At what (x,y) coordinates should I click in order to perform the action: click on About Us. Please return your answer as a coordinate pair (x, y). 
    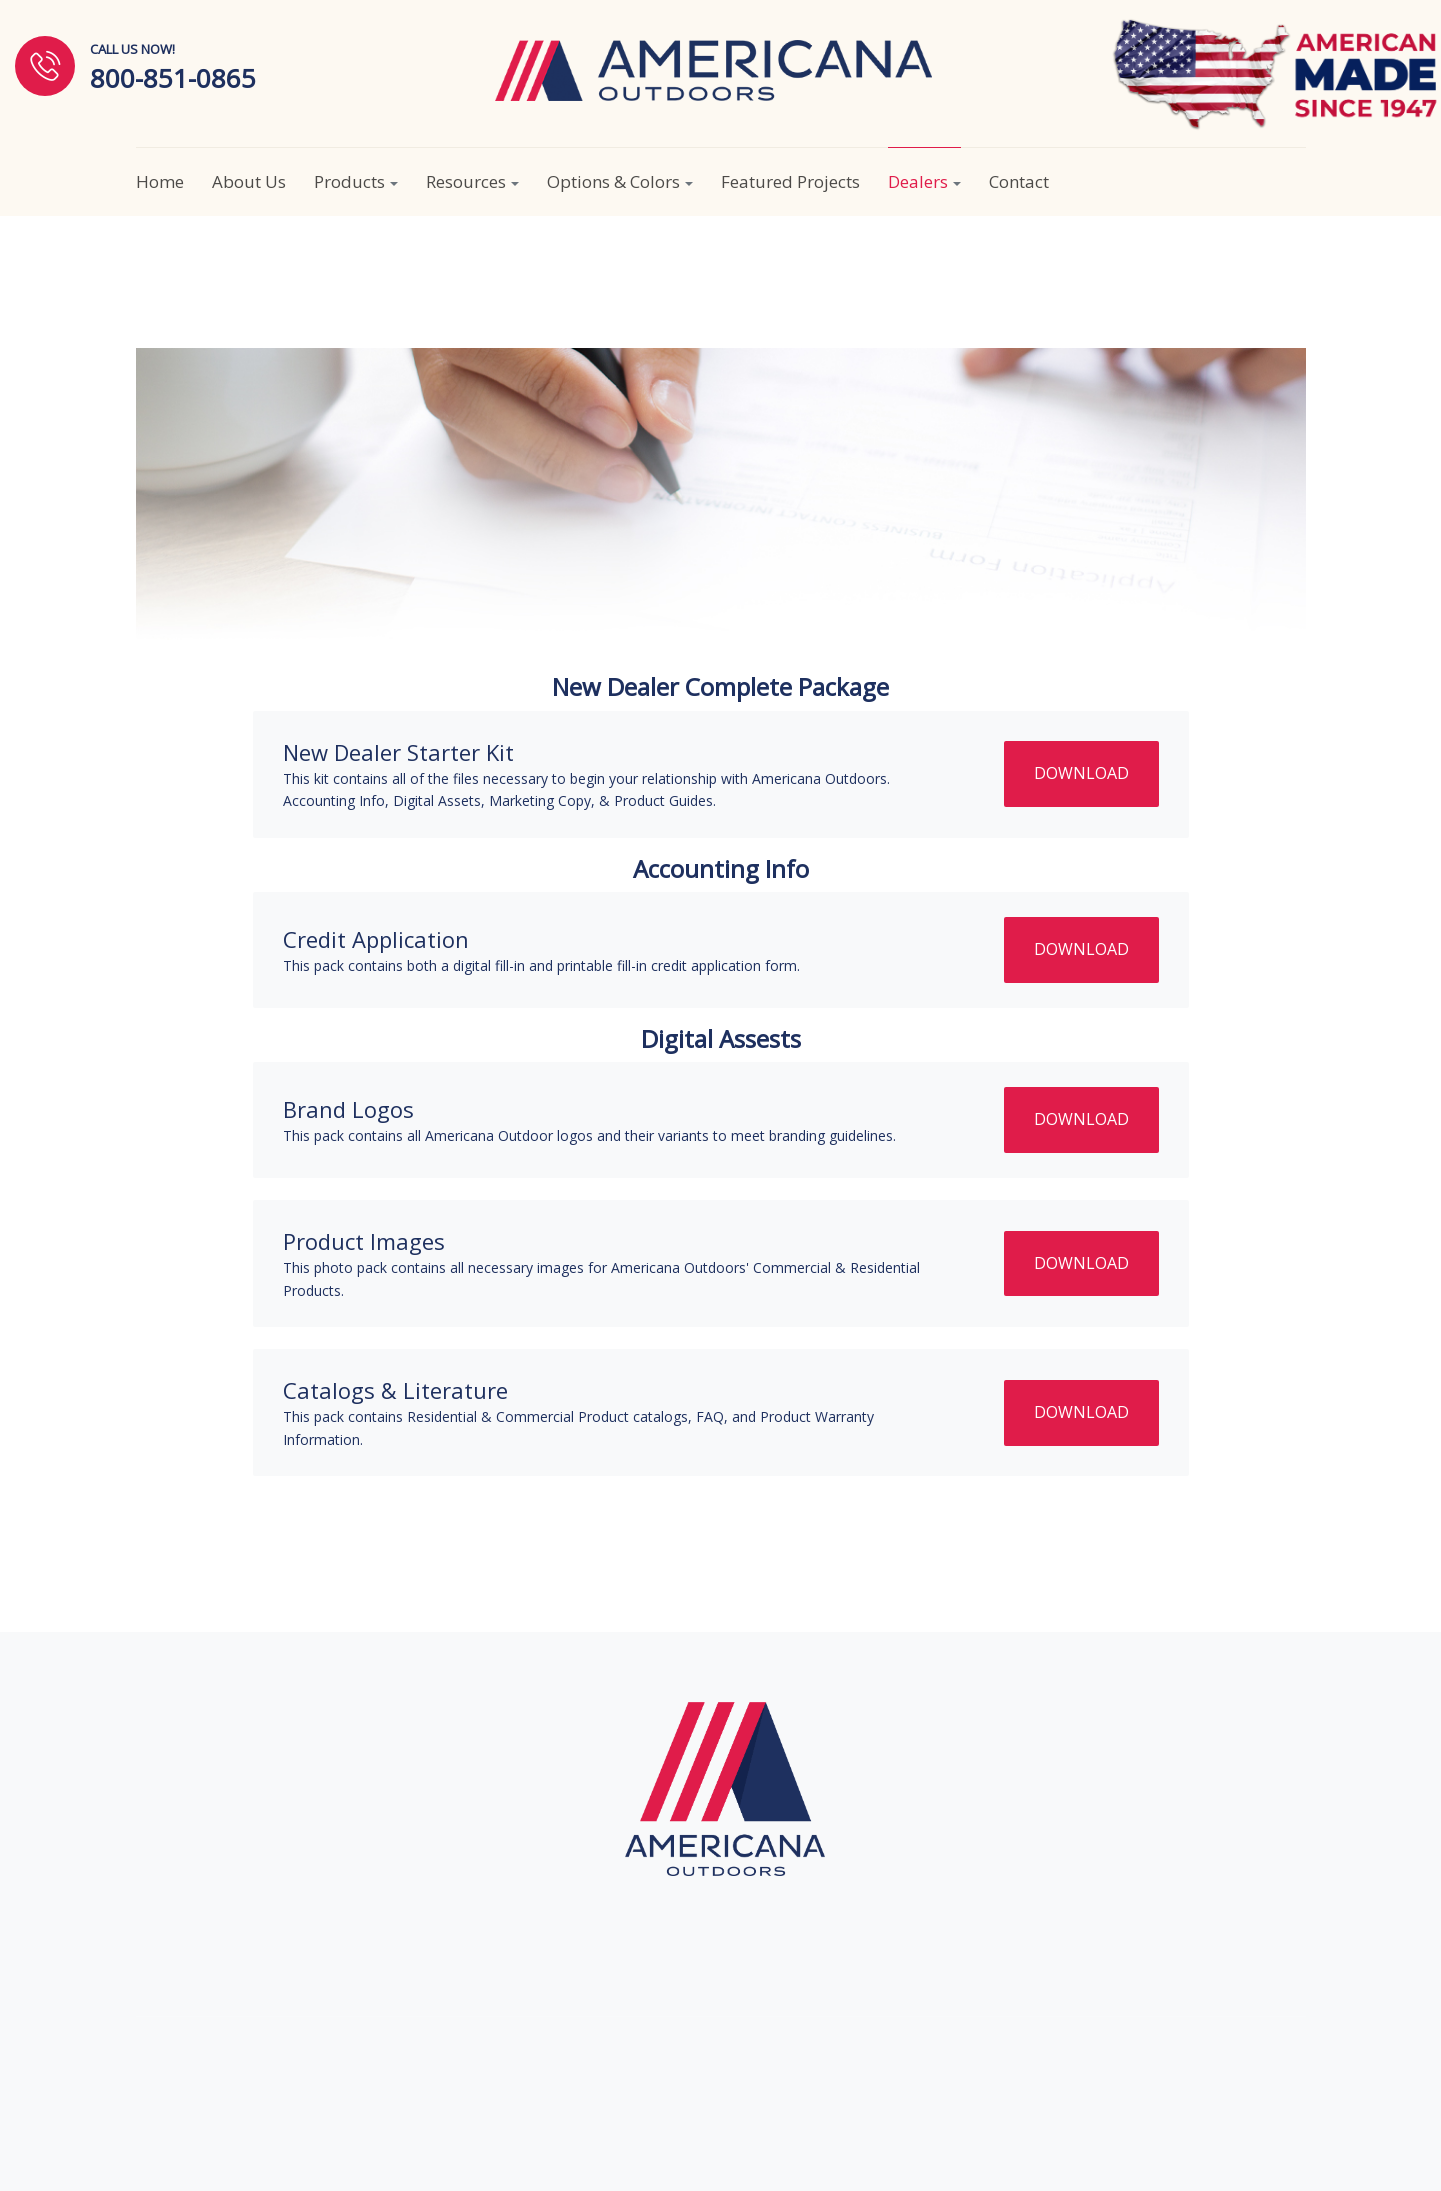
    Looking at the image, I should click on (249, 181).